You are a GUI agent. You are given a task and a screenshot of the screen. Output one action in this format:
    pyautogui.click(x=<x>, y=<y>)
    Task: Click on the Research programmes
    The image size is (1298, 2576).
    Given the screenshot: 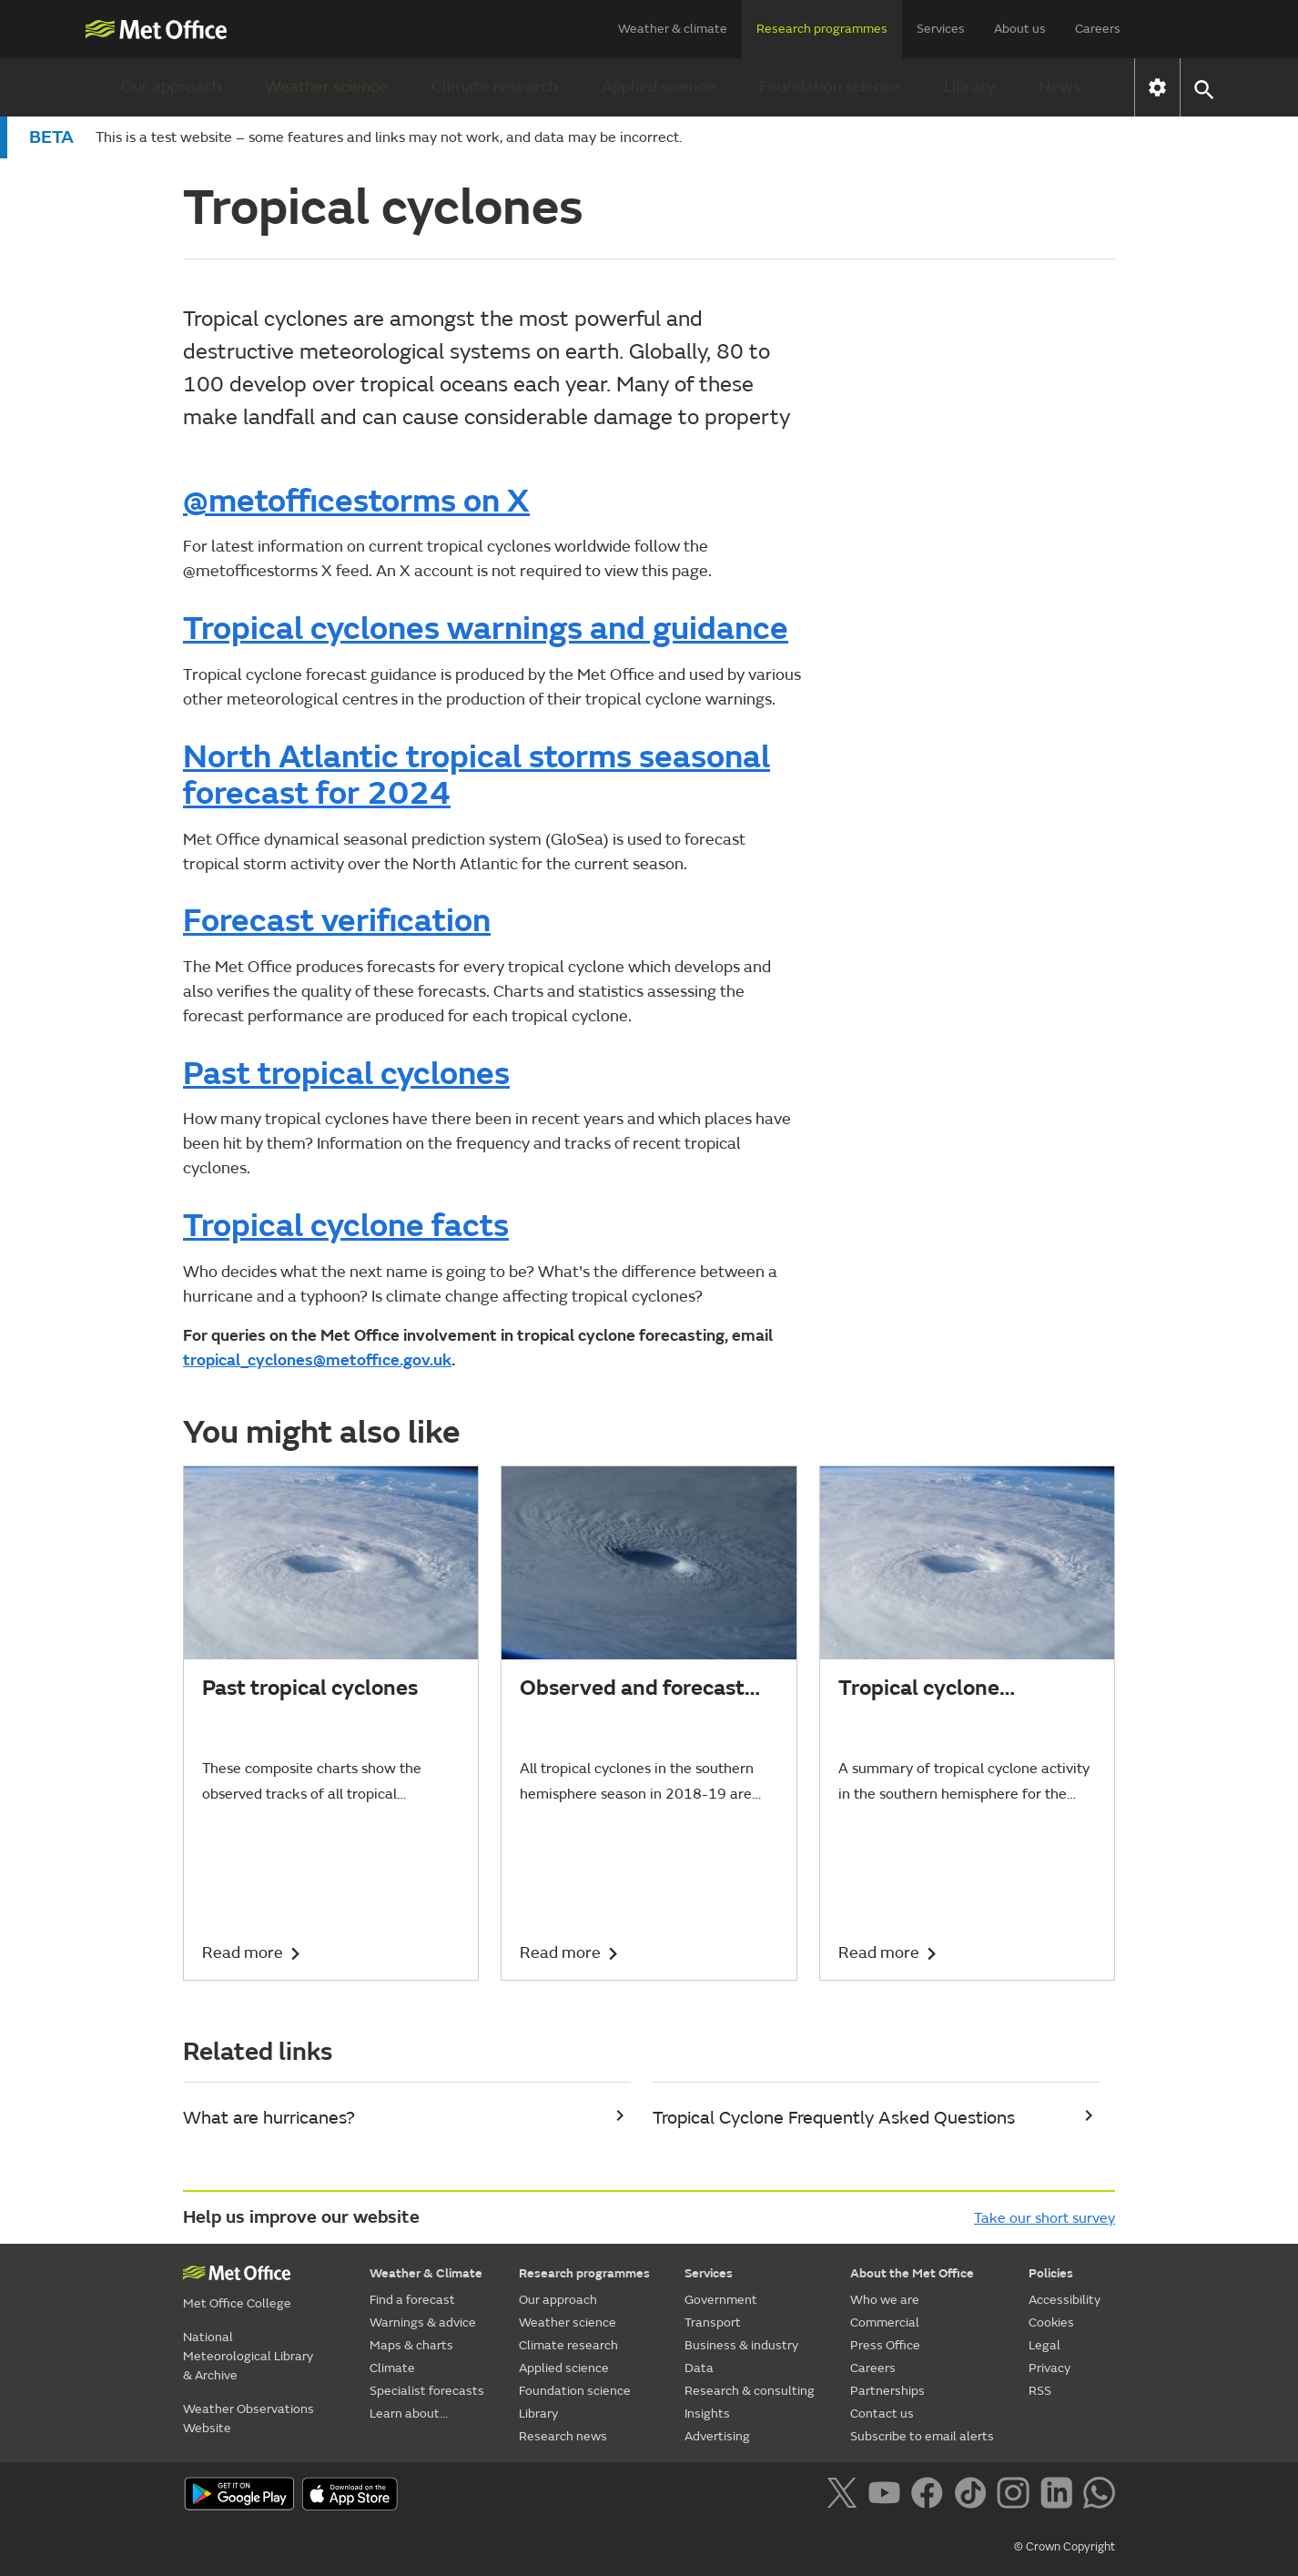 What is the action you would take?
    pyautogui.click(x=821, y=28)
    